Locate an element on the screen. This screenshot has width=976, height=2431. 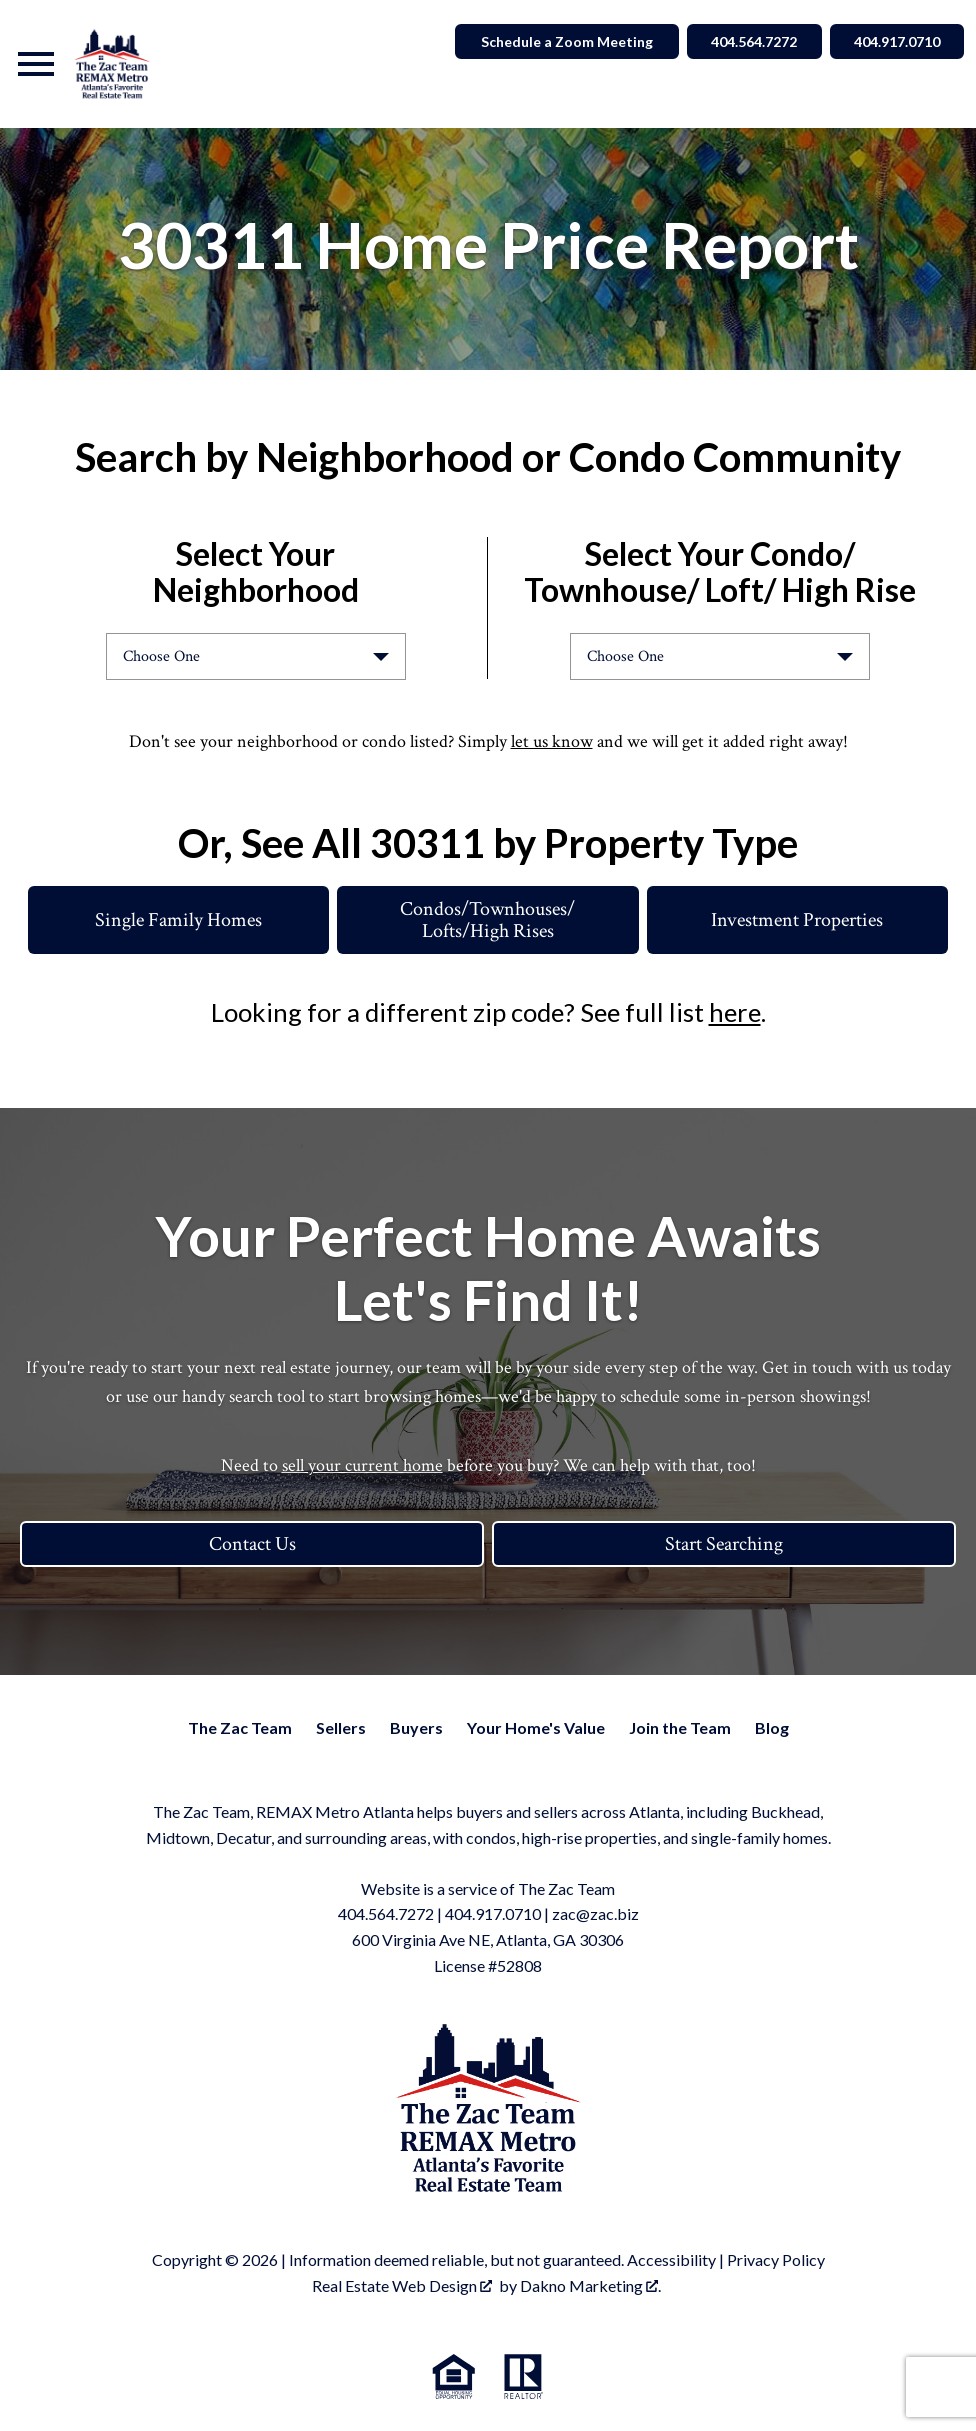
Privacy Policy is located at coordinates (776, 2259).